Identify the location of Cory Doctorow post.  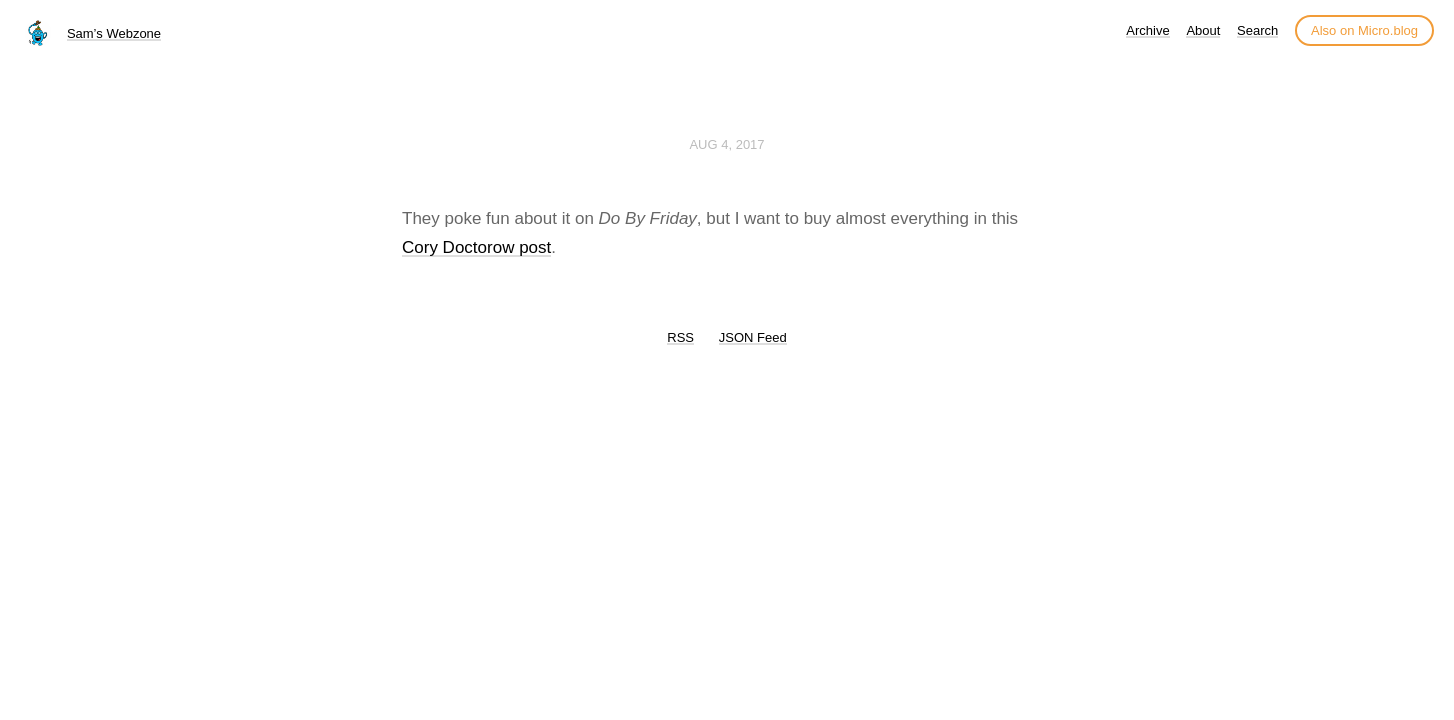
(476, 247).